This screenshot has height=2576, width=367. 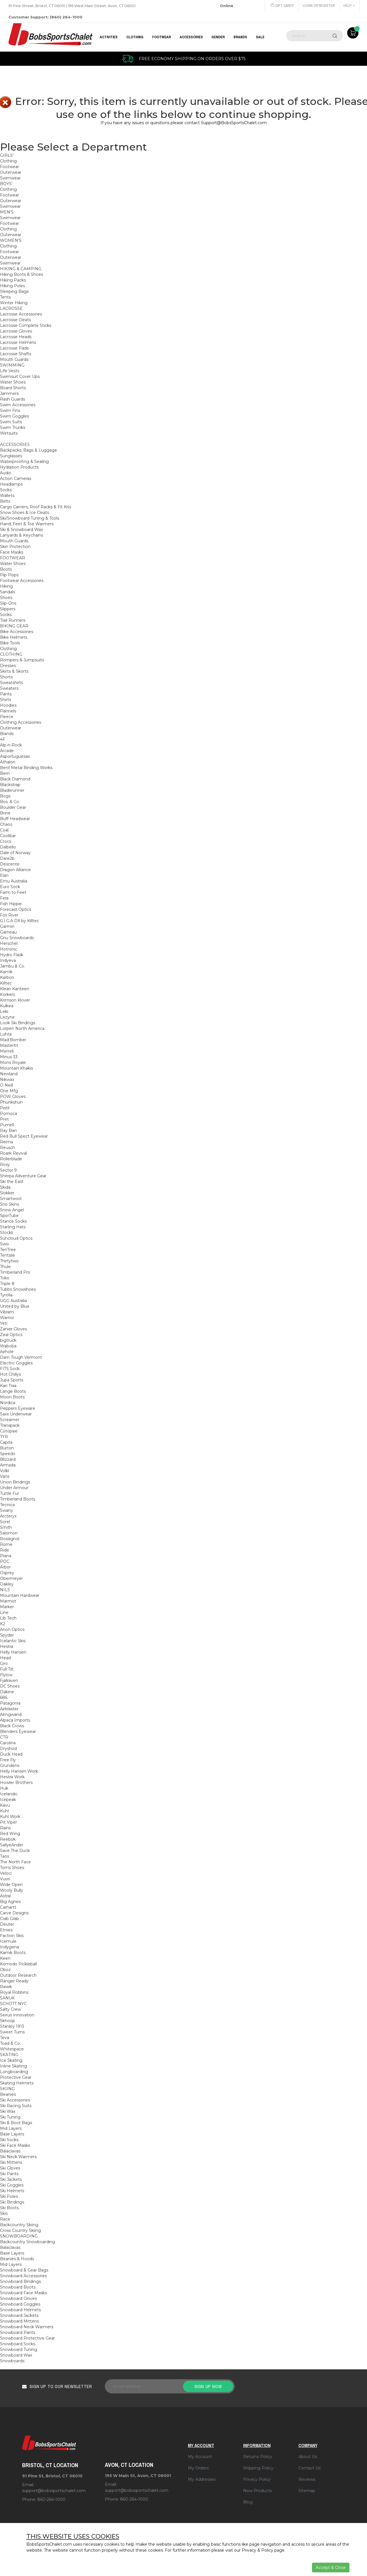 I want to click on Sherpa Adventure Gear, so click(x=23, y=1175).